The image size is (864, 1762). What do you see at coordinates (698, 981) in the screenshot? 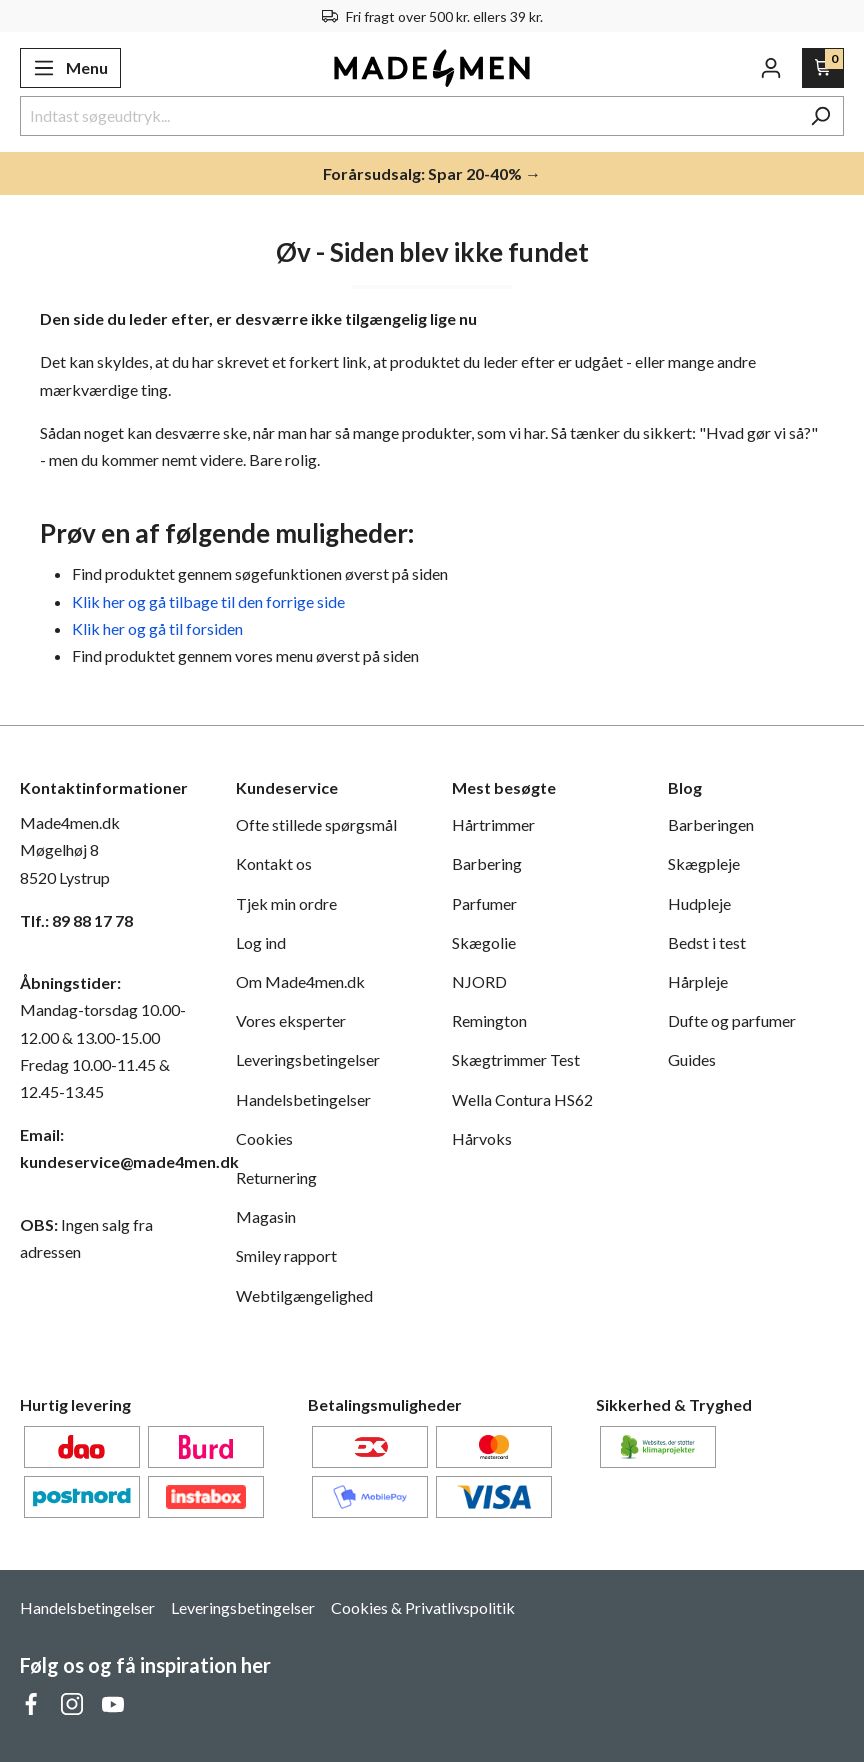
I see `Hårpleje` at bounding box center [698, 981].